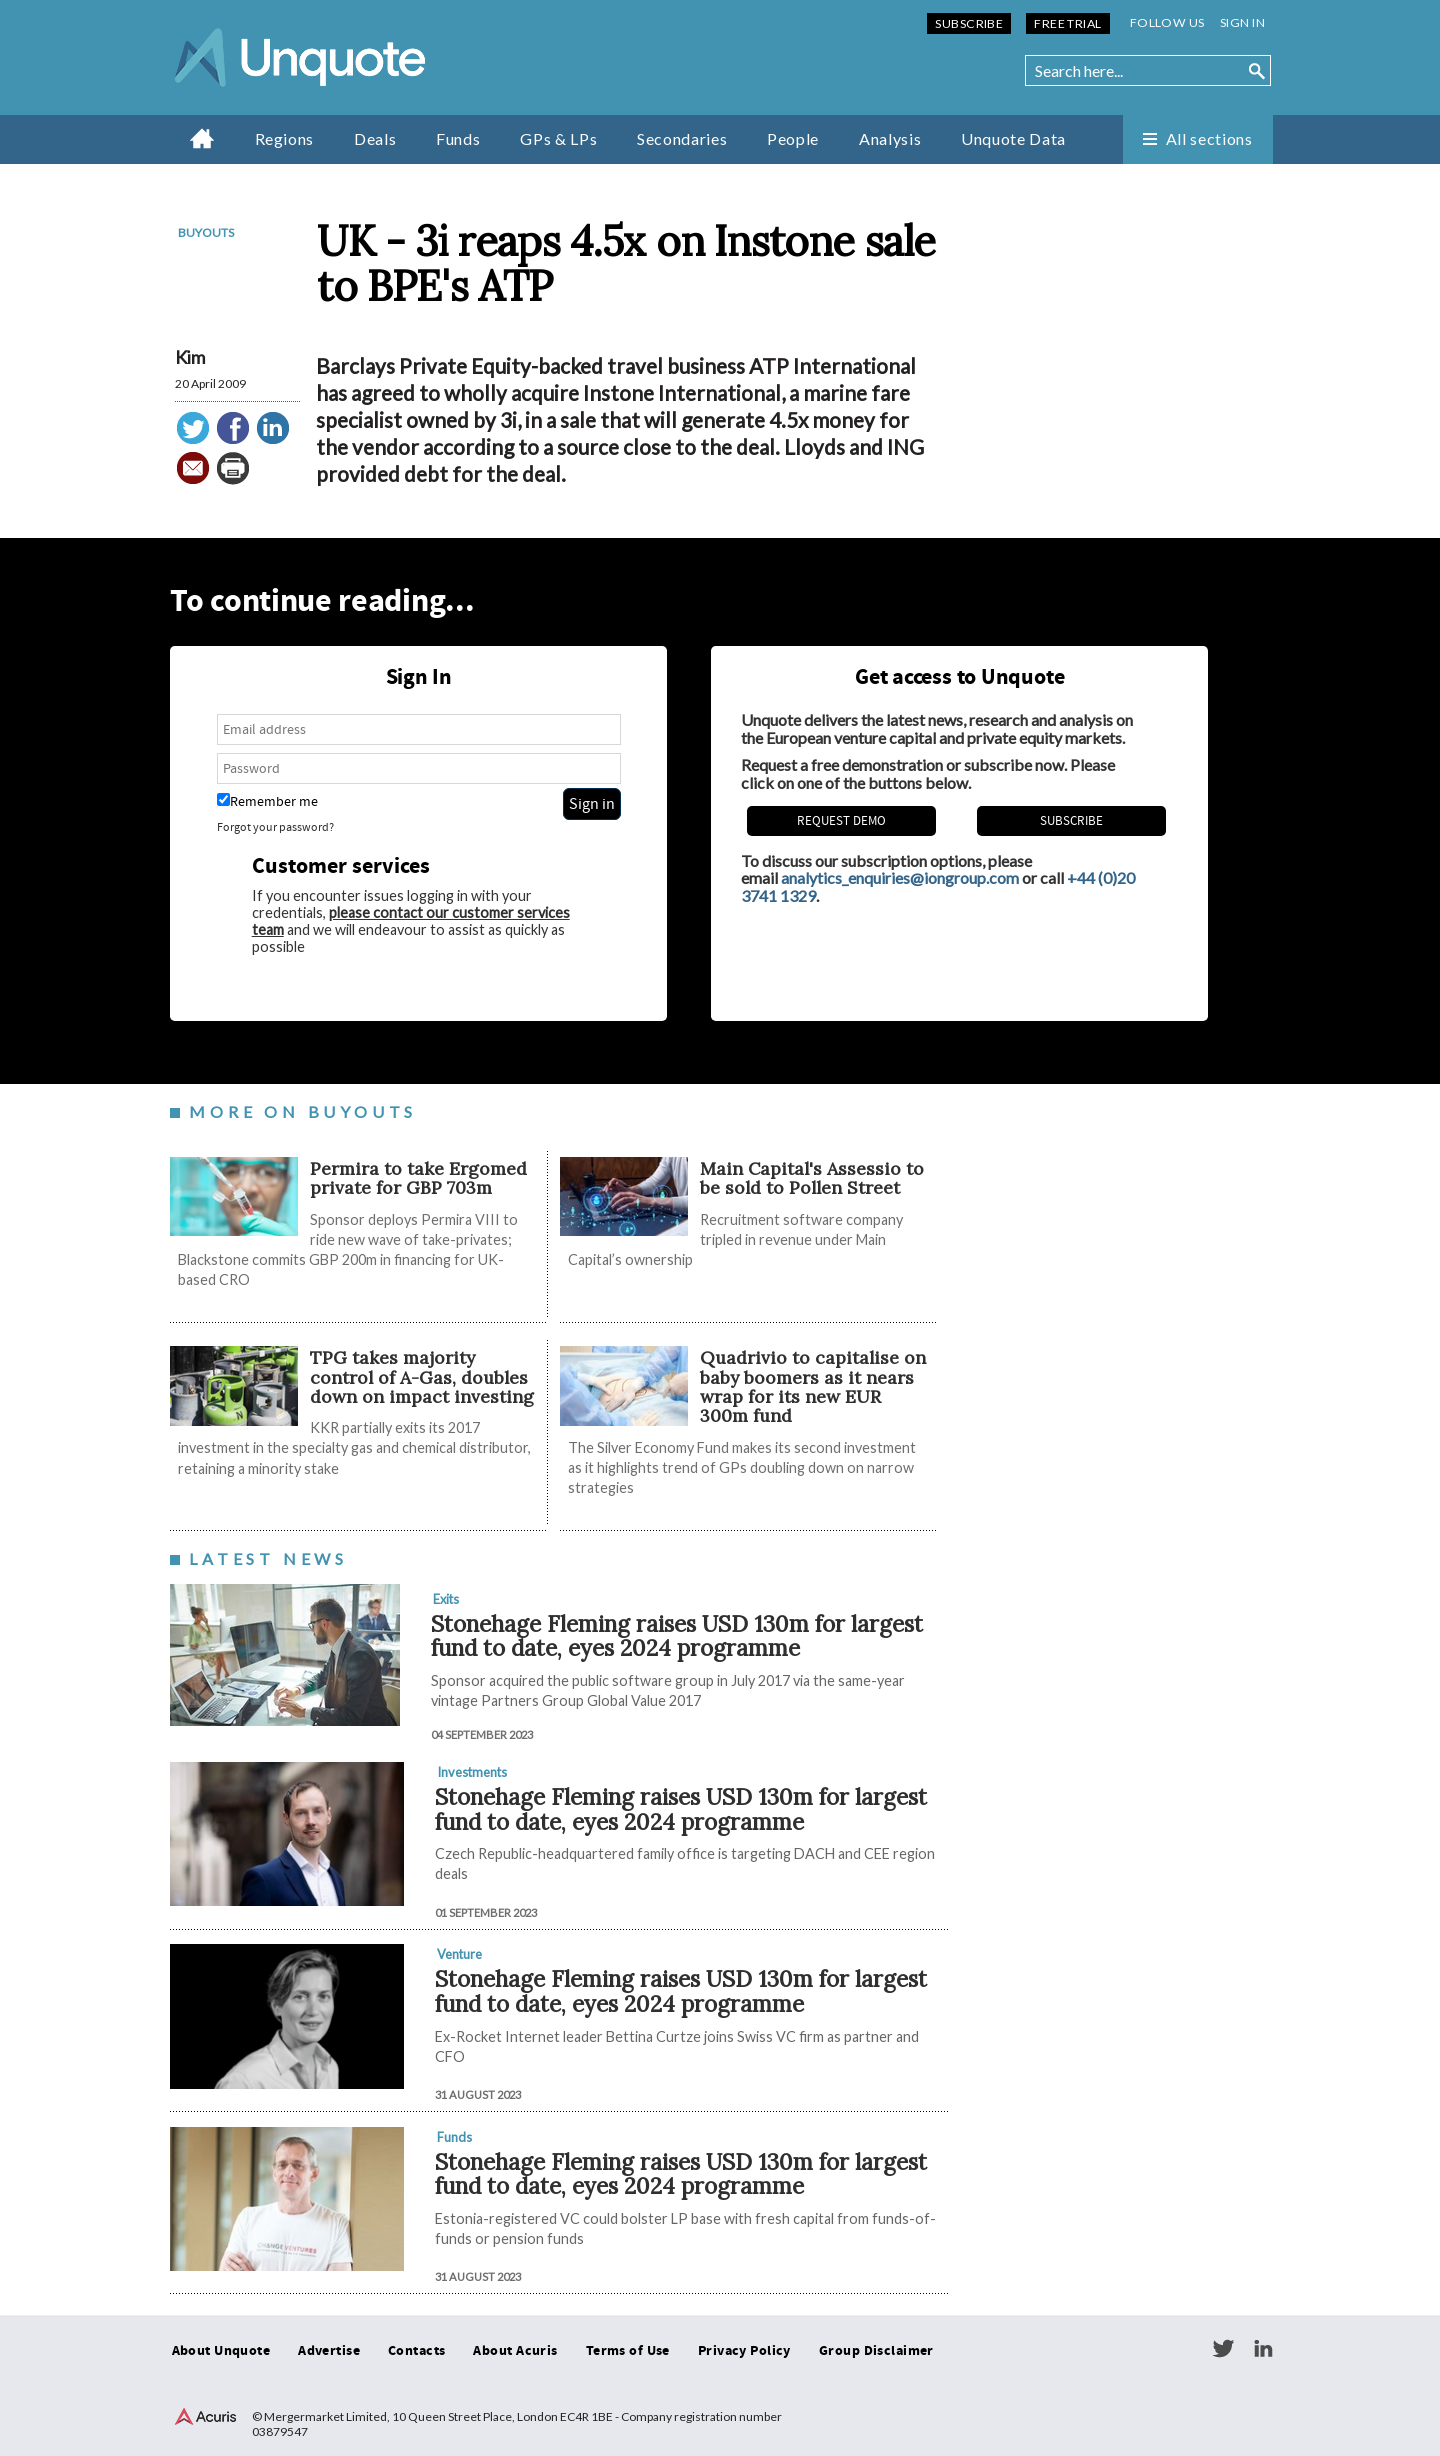 The width and height of the screenshot is (1440, 2456). What do you see at coordinates (1242, 22) in the screenshot?
I see `Sign in` at bounding box center [1242, 22].